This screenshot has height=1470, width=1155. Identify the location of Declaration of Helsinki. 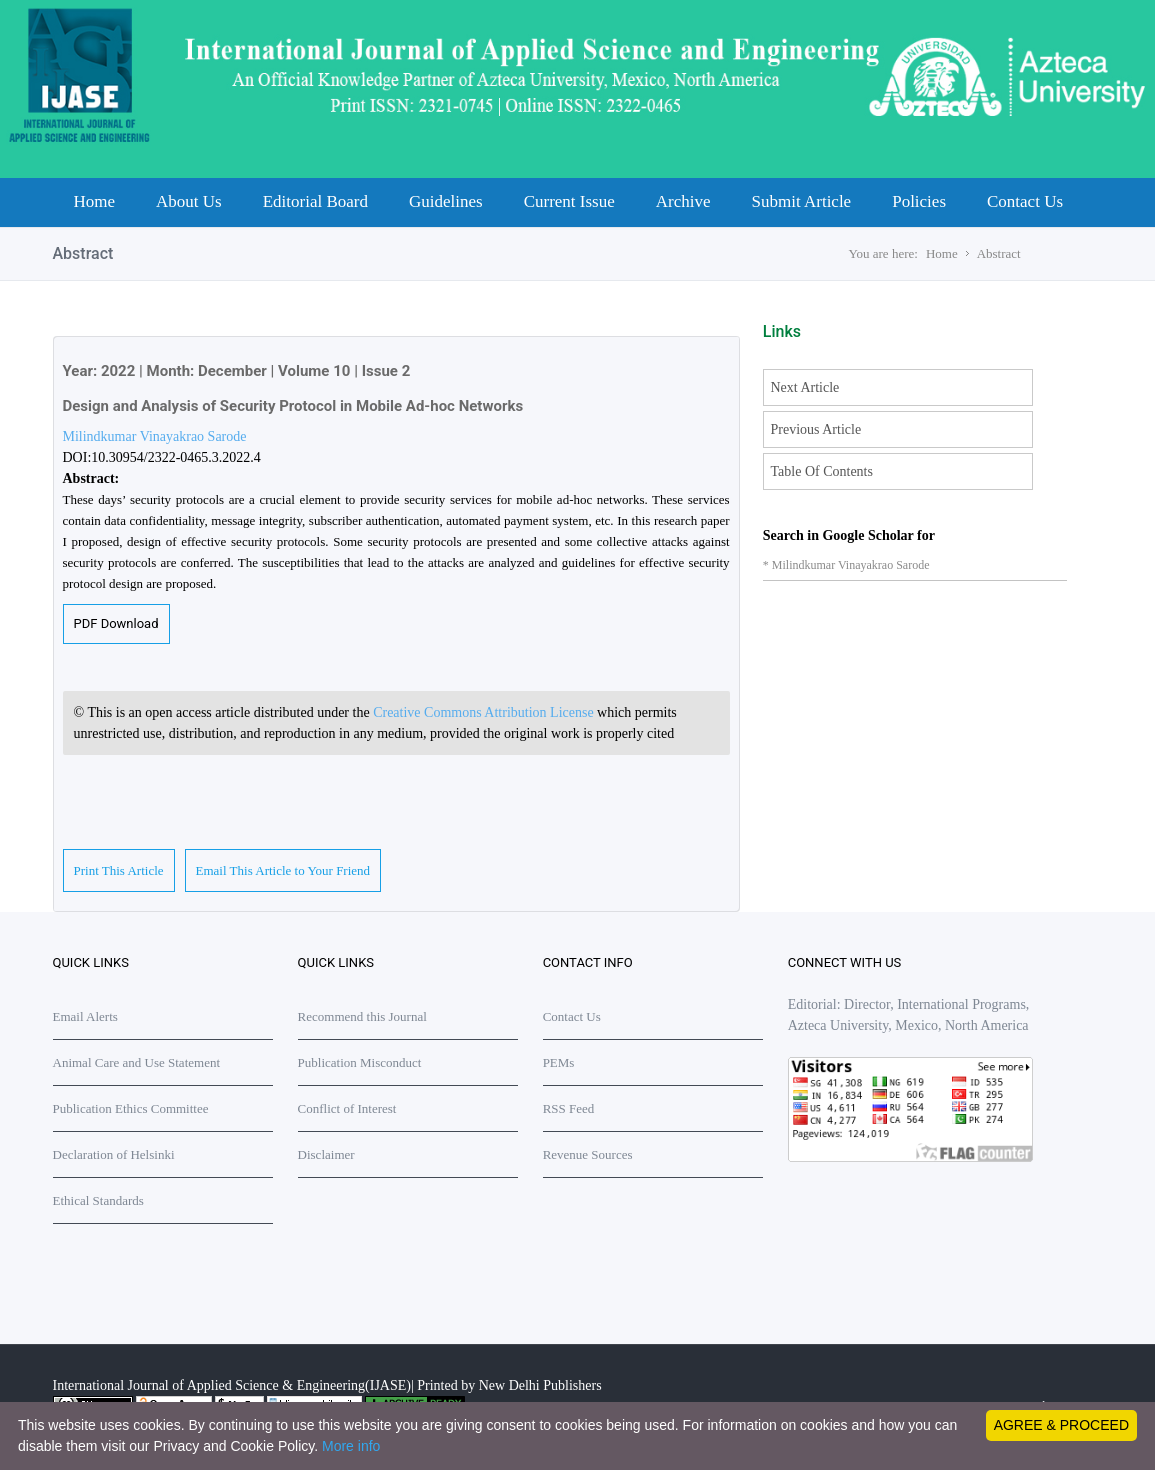
(114, 1154).